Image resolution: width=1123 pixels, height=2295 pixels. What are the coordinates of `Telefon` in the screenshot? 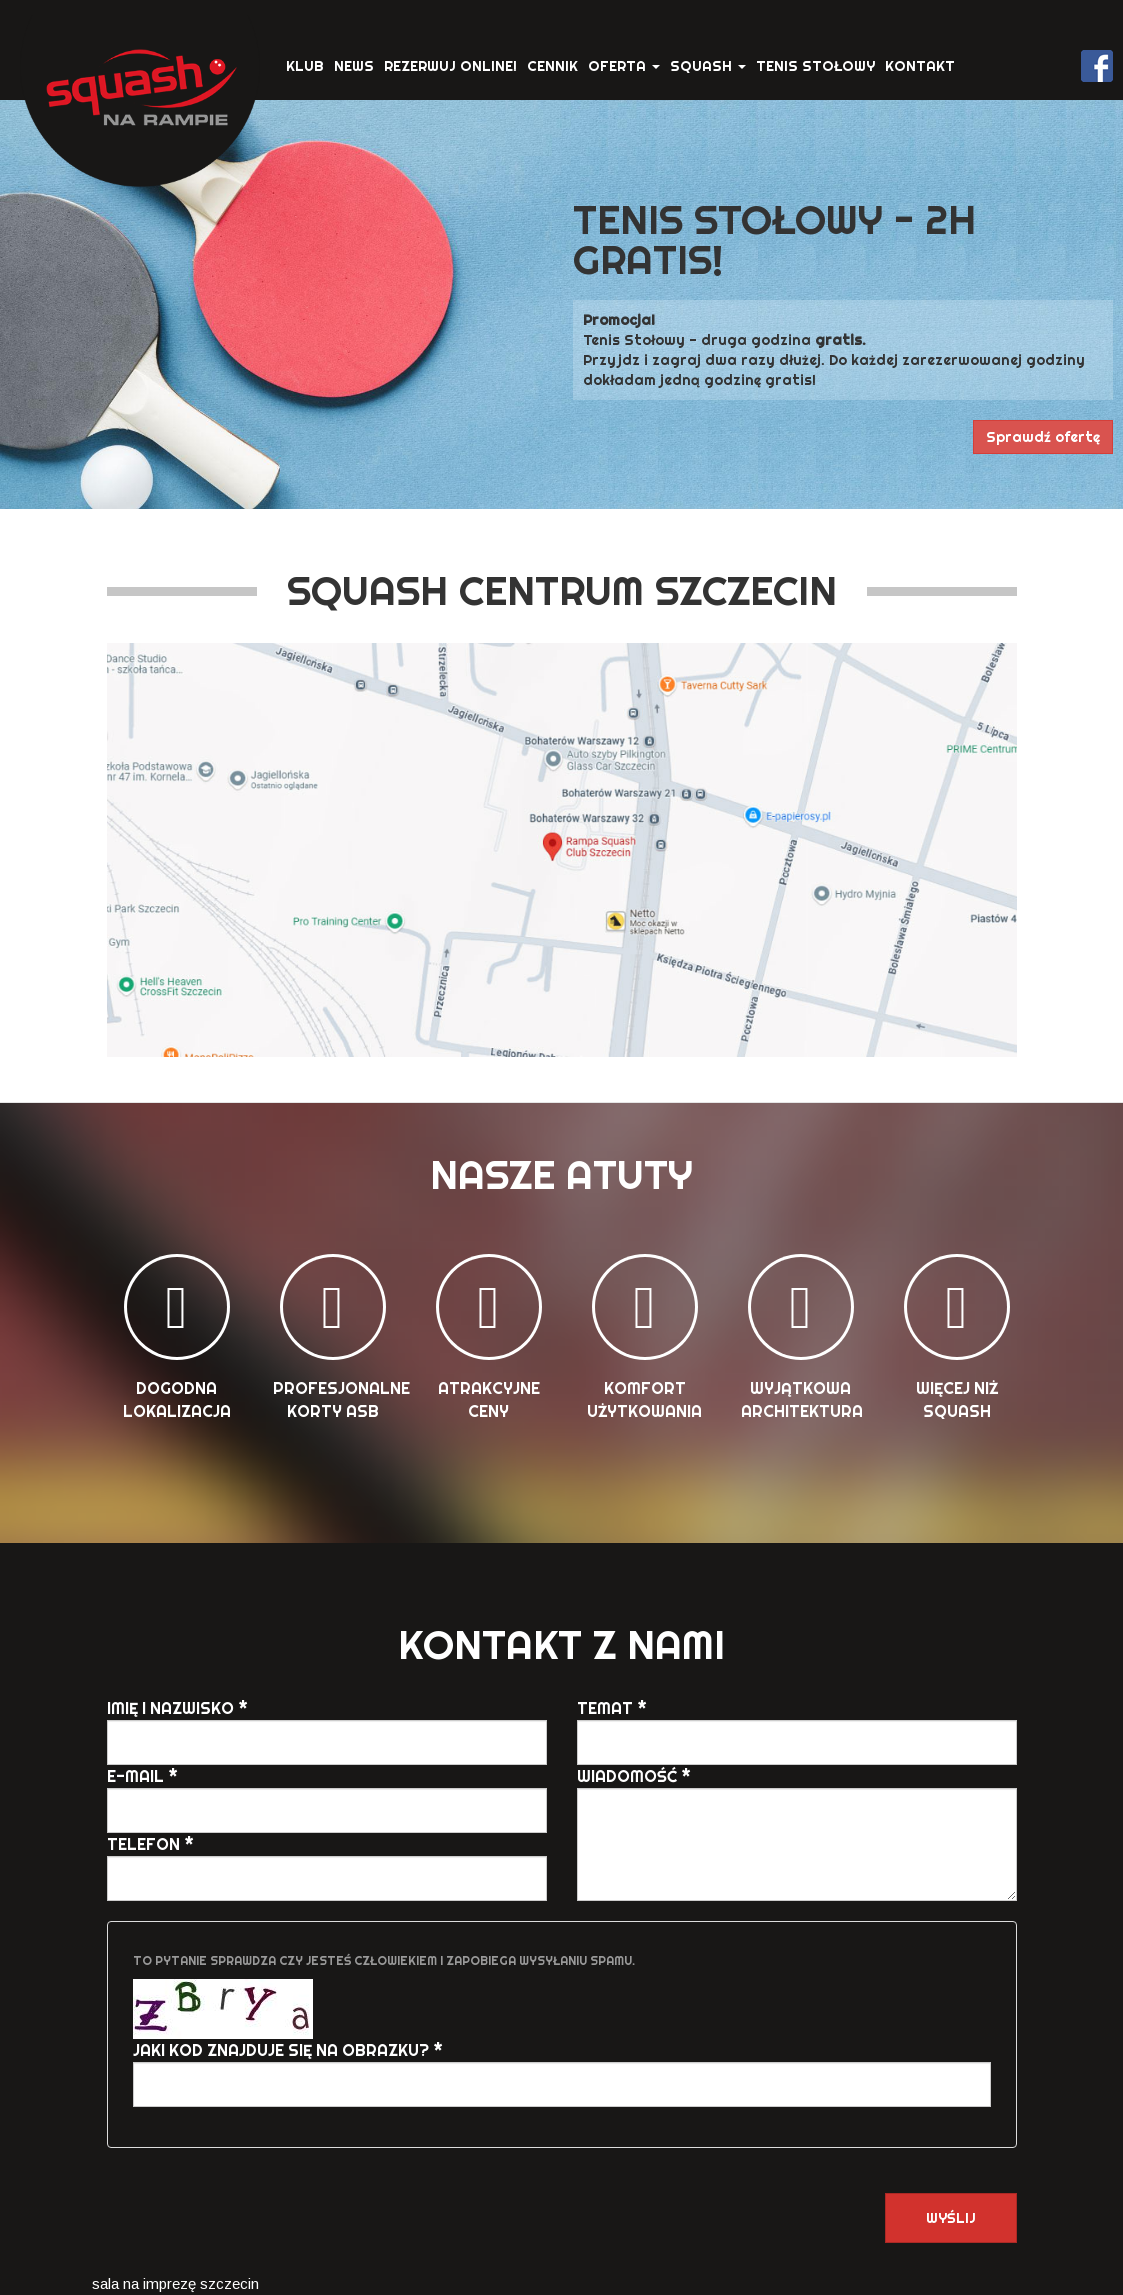 It's located at (150, 1844).